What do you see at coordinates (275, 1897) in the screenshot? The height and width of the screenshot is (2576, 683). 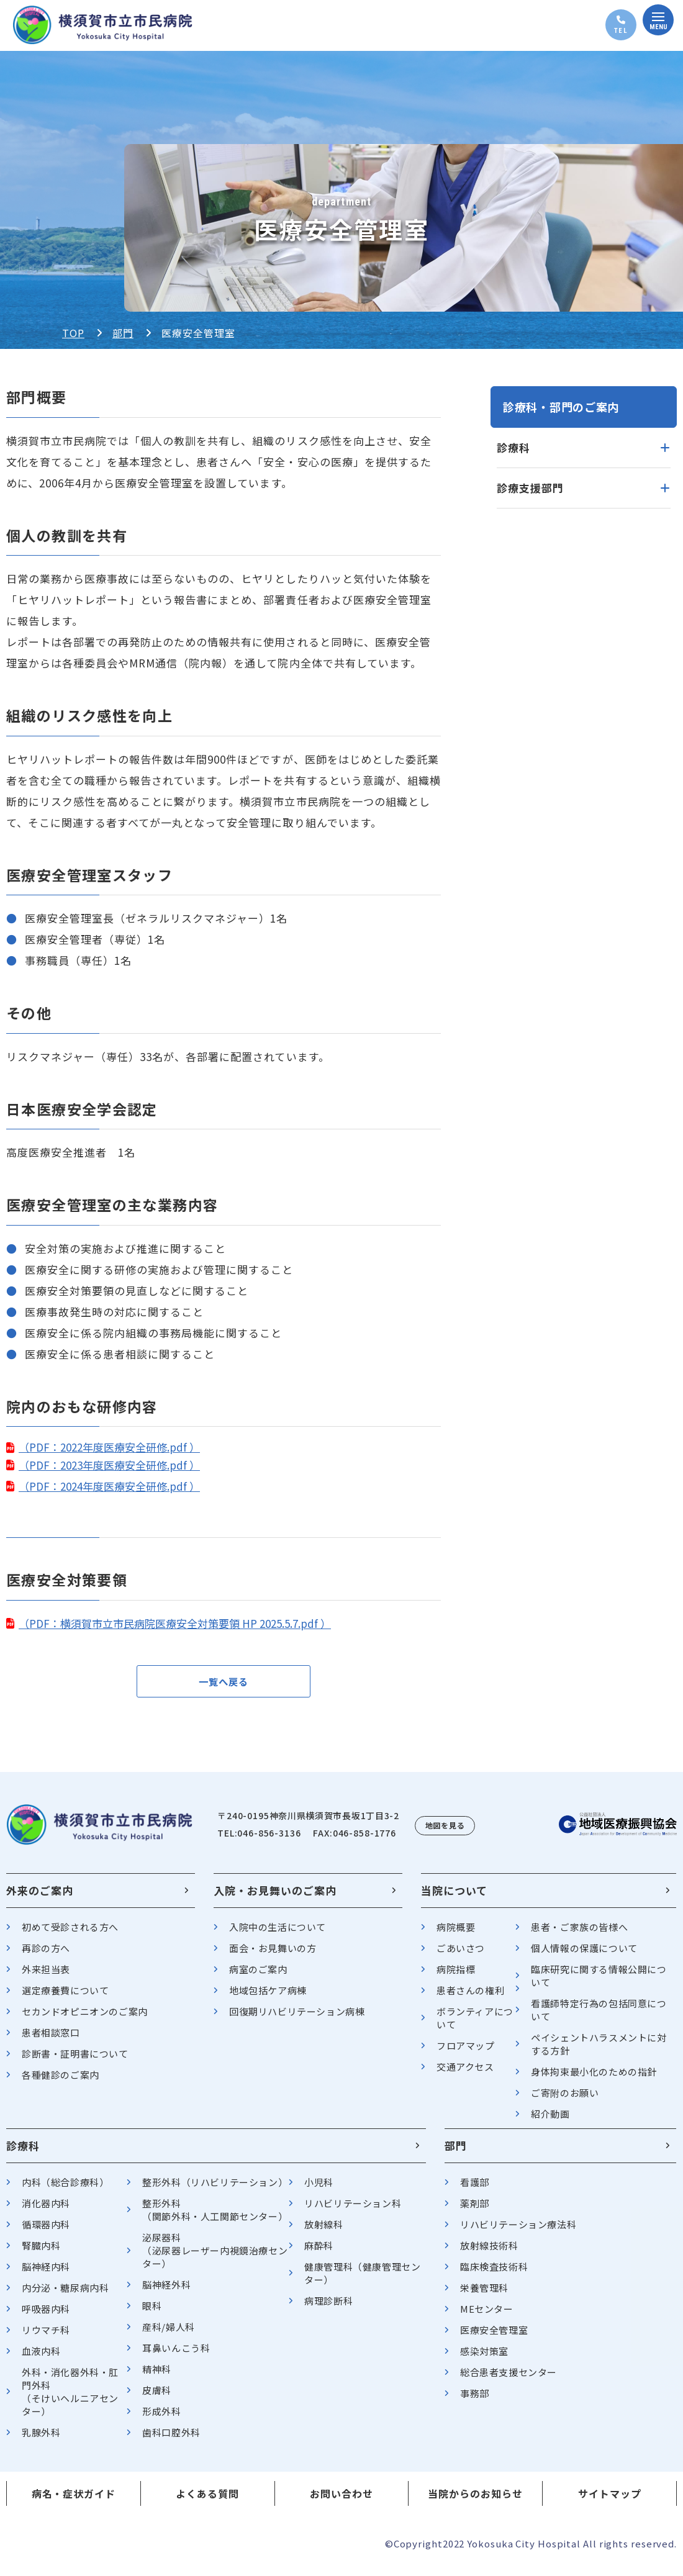 I see `入院・お見舞いのご案内` at bounding box center [275, 1897].